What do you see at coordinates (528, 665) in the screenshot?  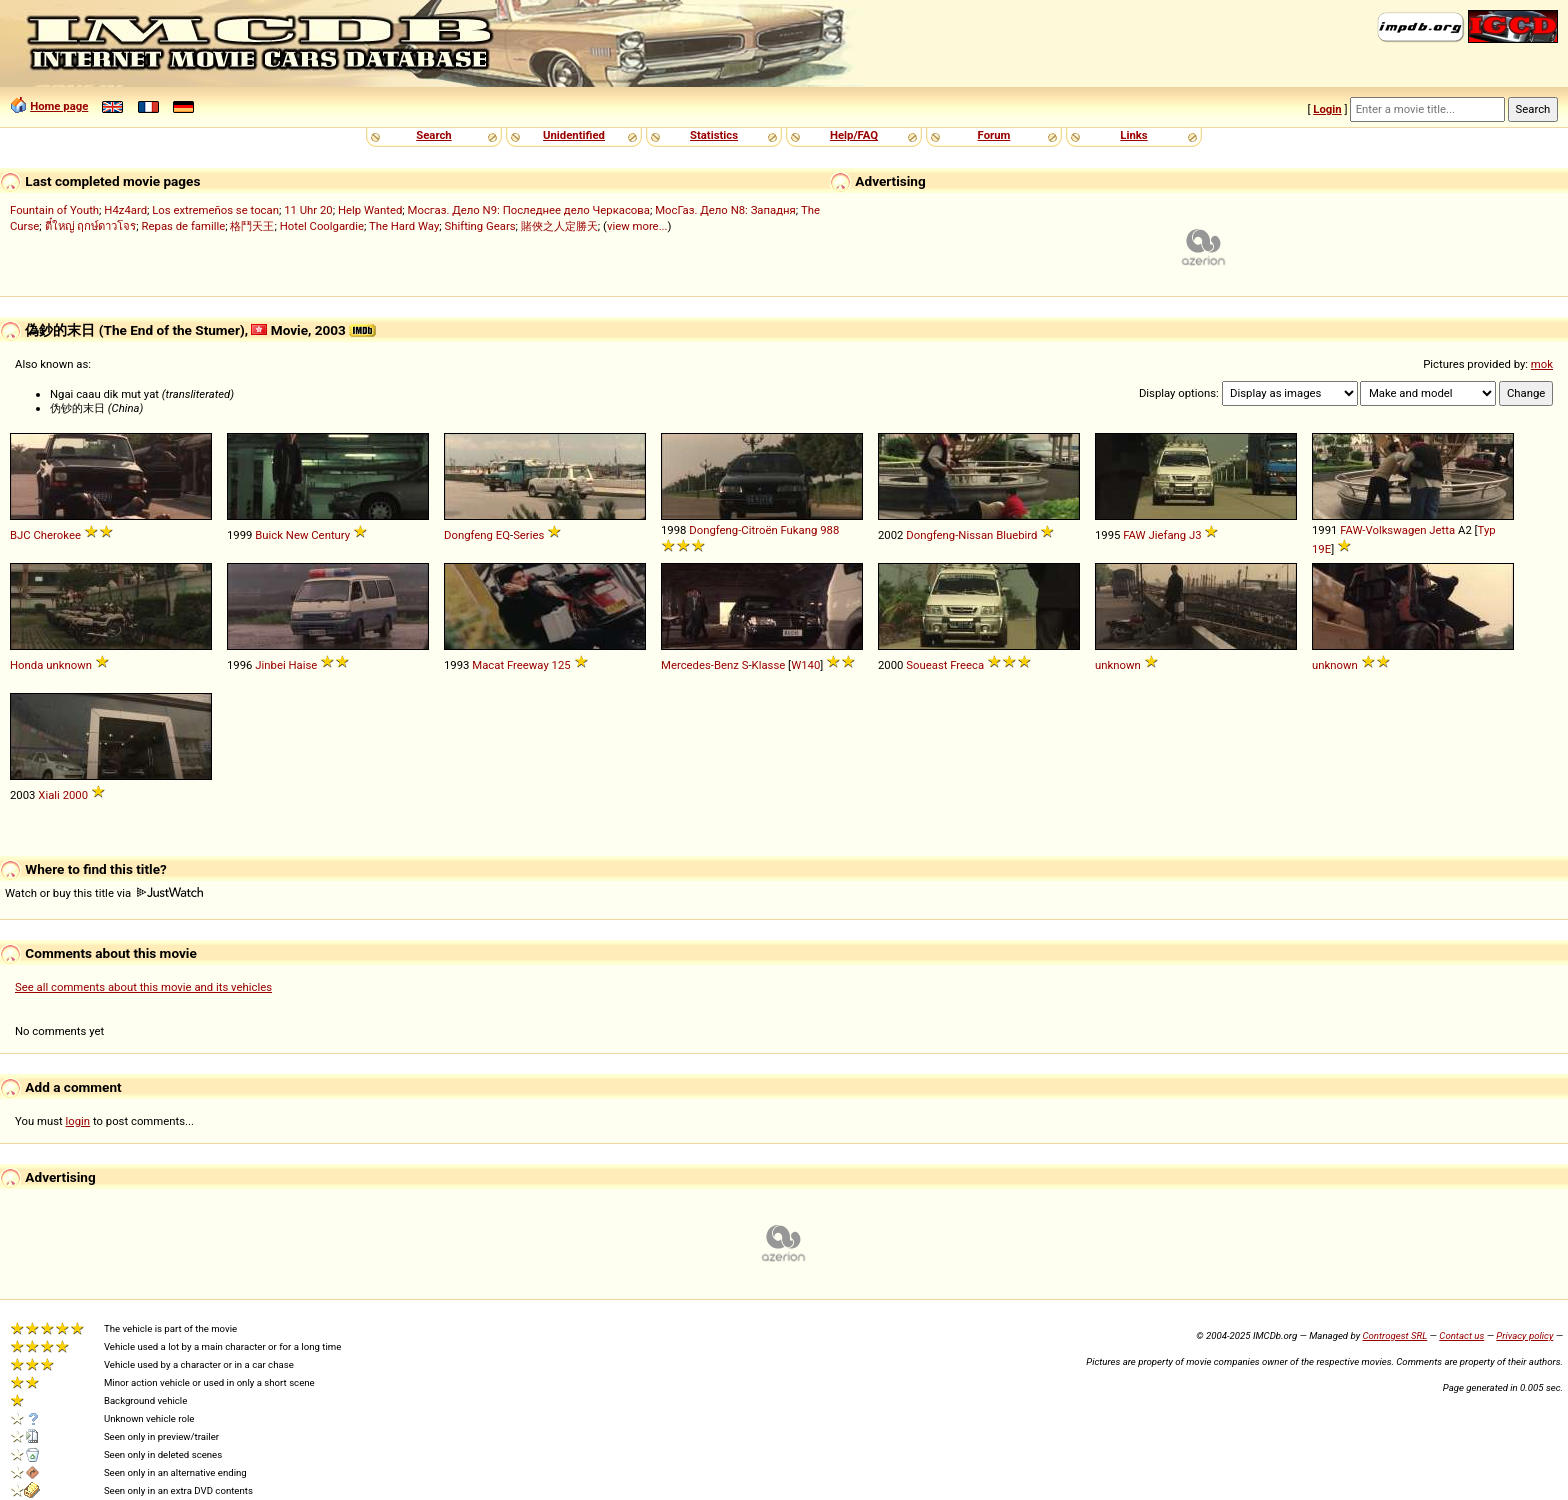 I see `Freeway` at bounding box center [528, 665].